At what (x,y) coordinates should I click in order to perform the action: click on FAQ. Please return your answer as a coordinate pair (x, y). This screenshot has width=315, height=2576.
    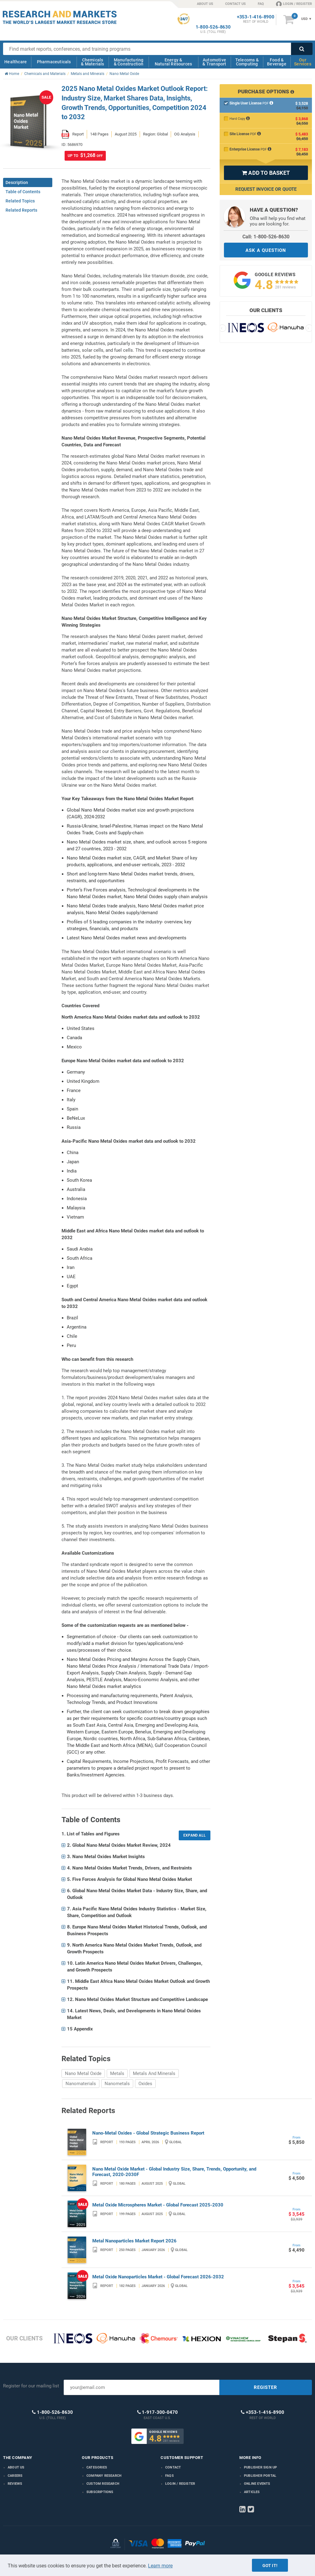
    Looking at the image, I should click on (261, 4).